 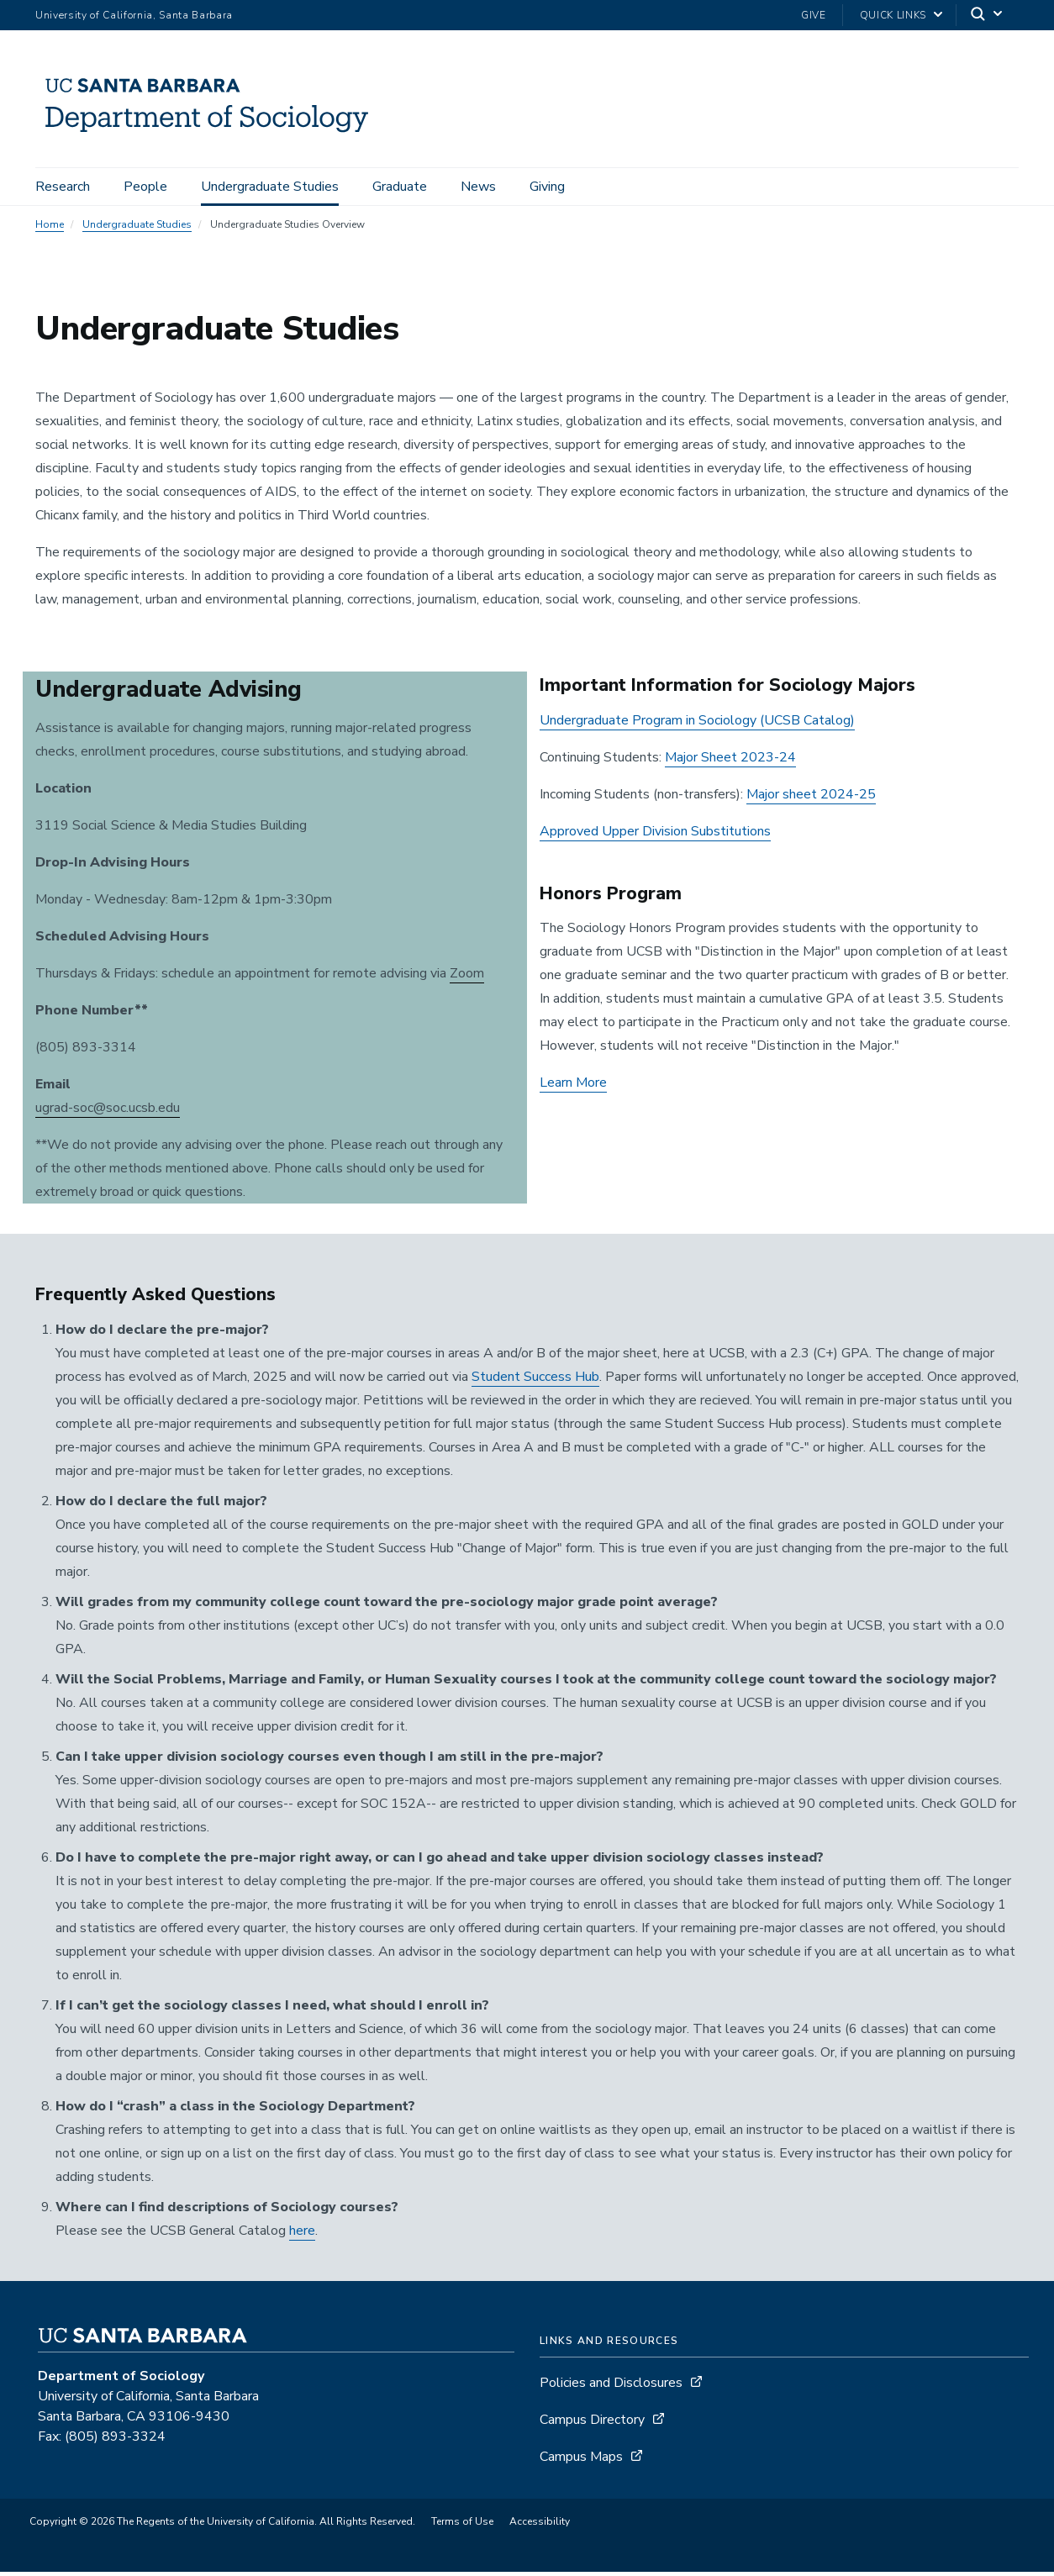 What do you see at coordinates (62, 186) in the screenshot?
I see `Research` at bounding box center [62, 186].